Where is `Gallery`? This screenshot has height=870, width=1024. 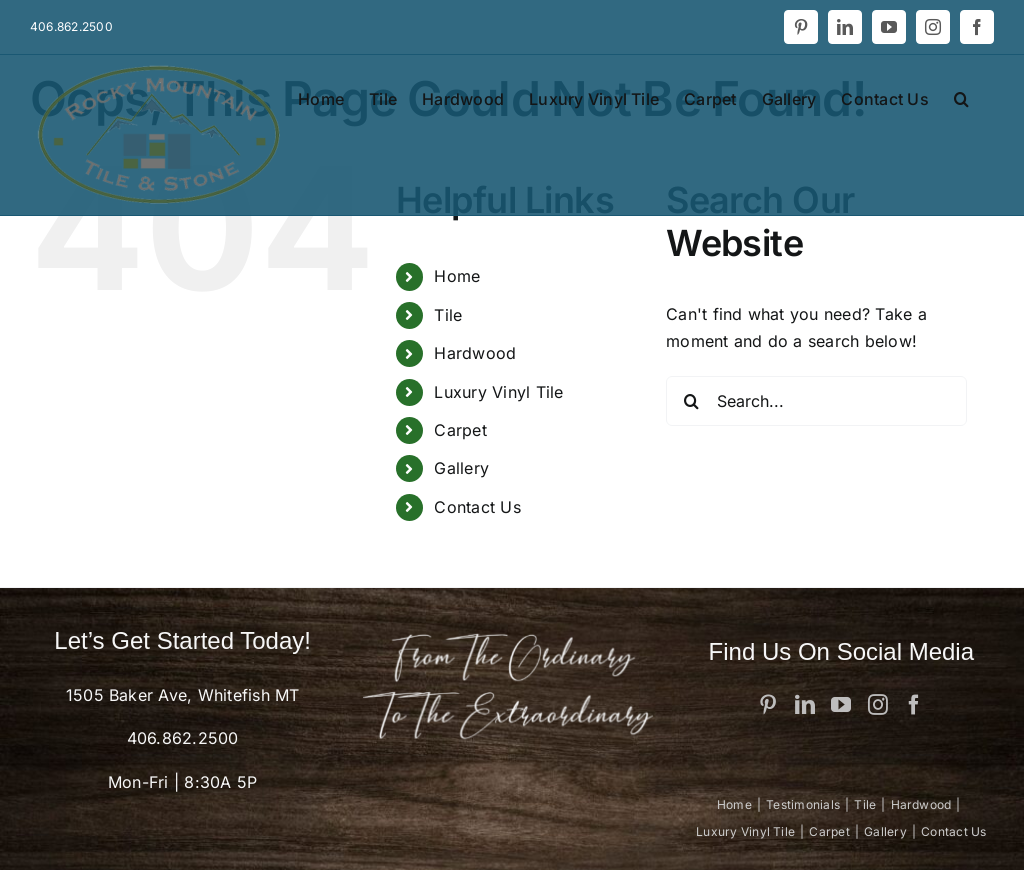 Gallery is located at coordinates (461, 468).